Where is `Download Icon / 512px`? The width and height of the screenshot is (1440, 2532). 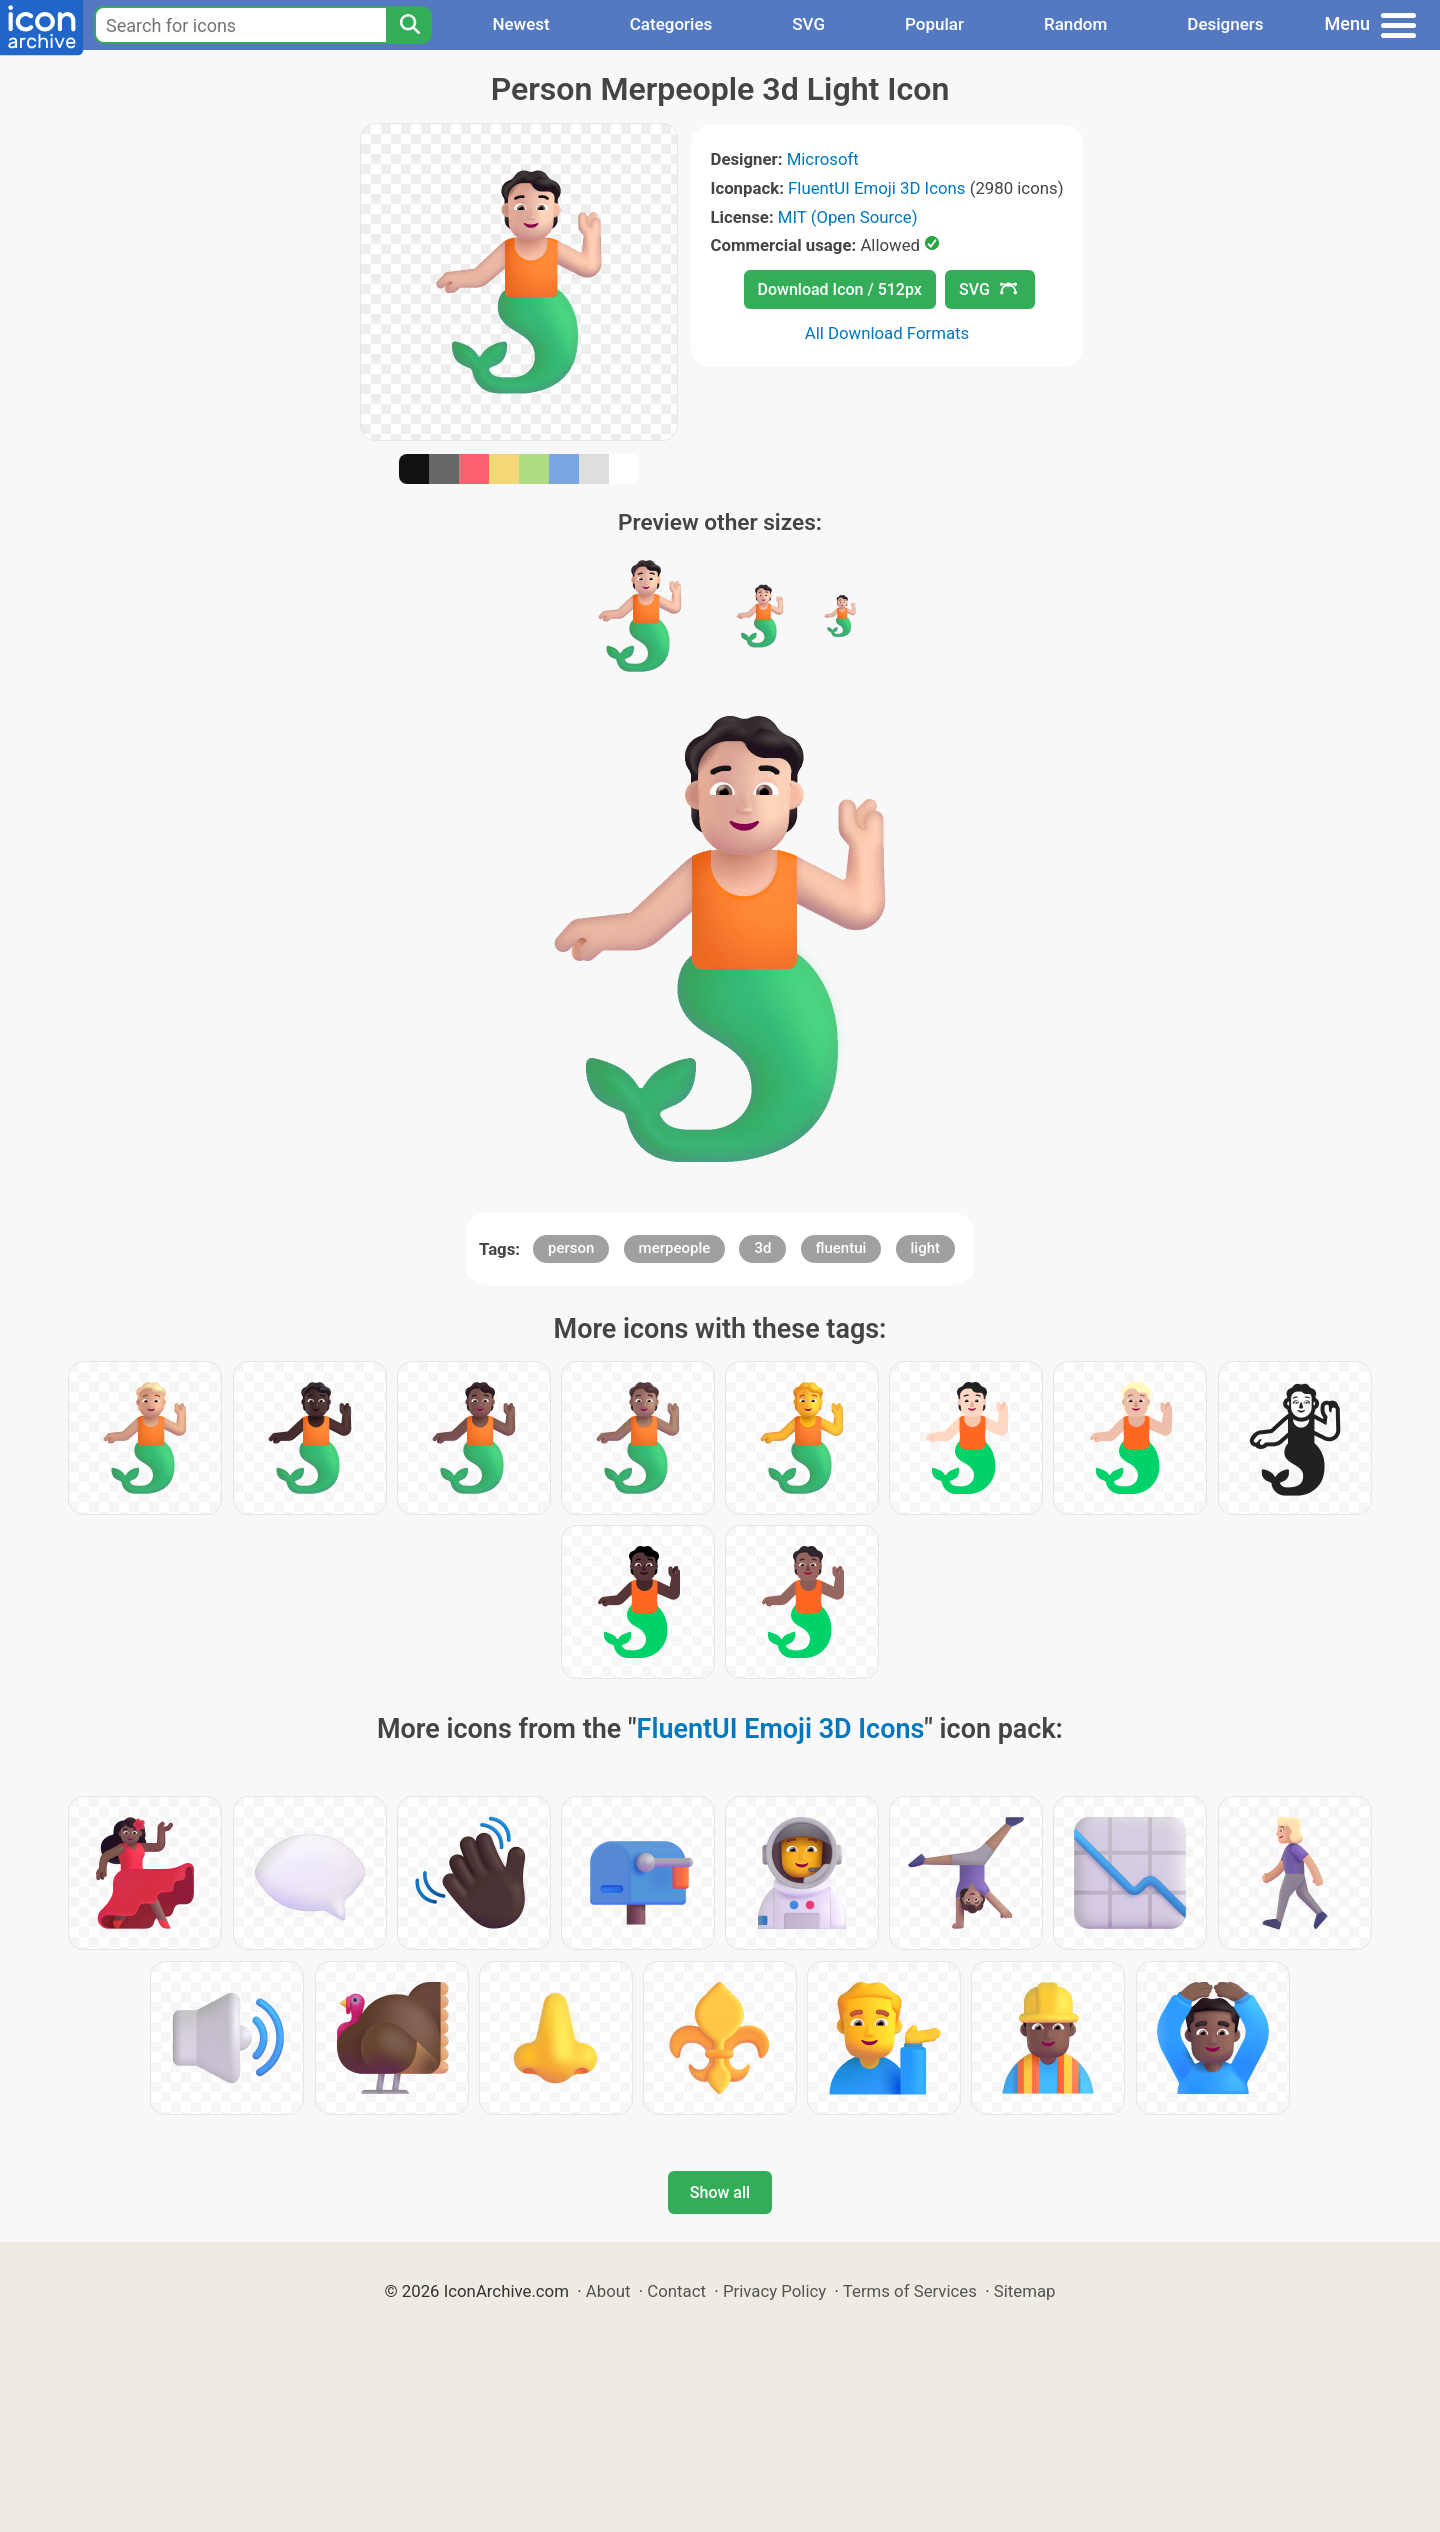 Download Icon / 512px is located at coordinates (840, 289).